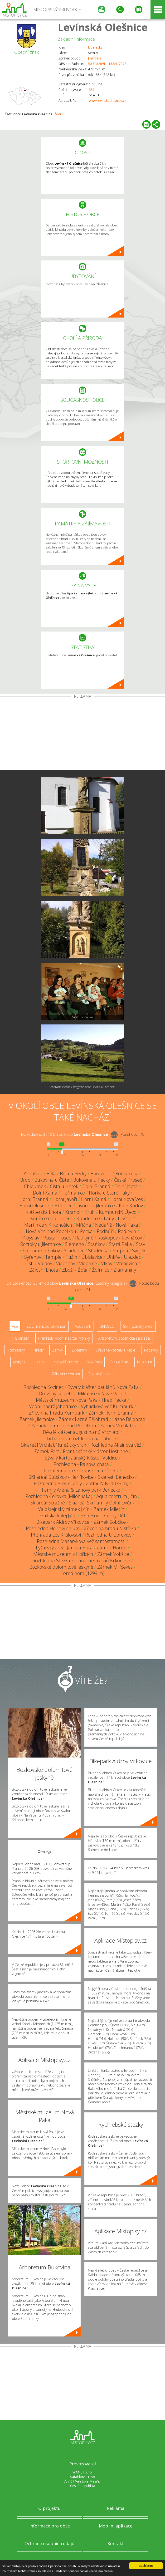 This screenshot has width=165, height=2576. Describe the element at coordinates (49, 2543) in the screenshot. I see `Ochrana osobních údajů` at that location.